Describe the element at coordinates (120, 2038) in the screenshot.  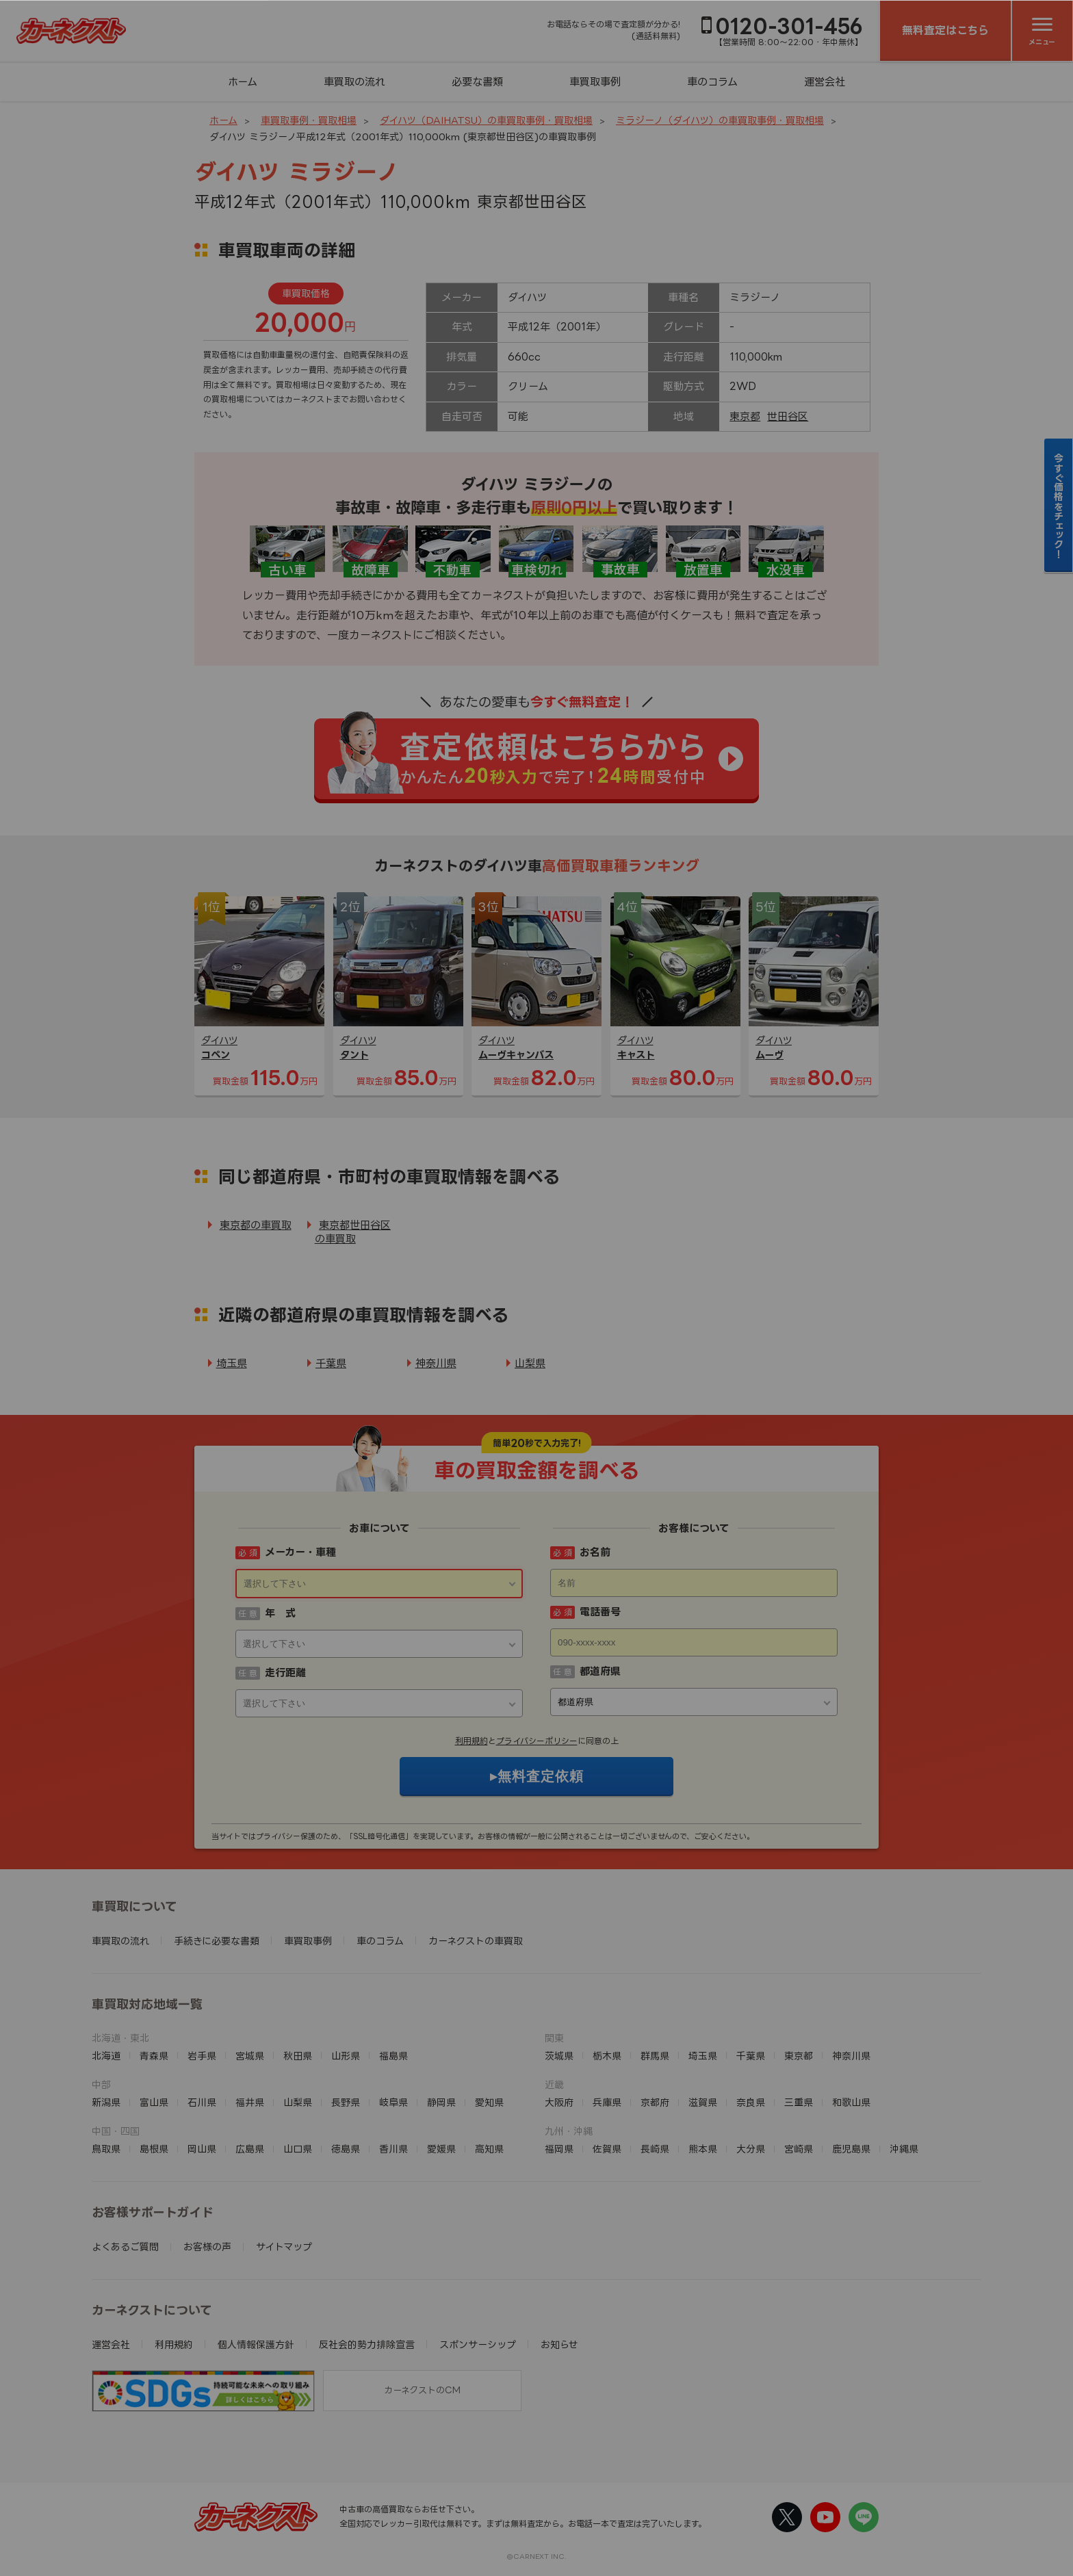
I see `北海道・東北` at that location.